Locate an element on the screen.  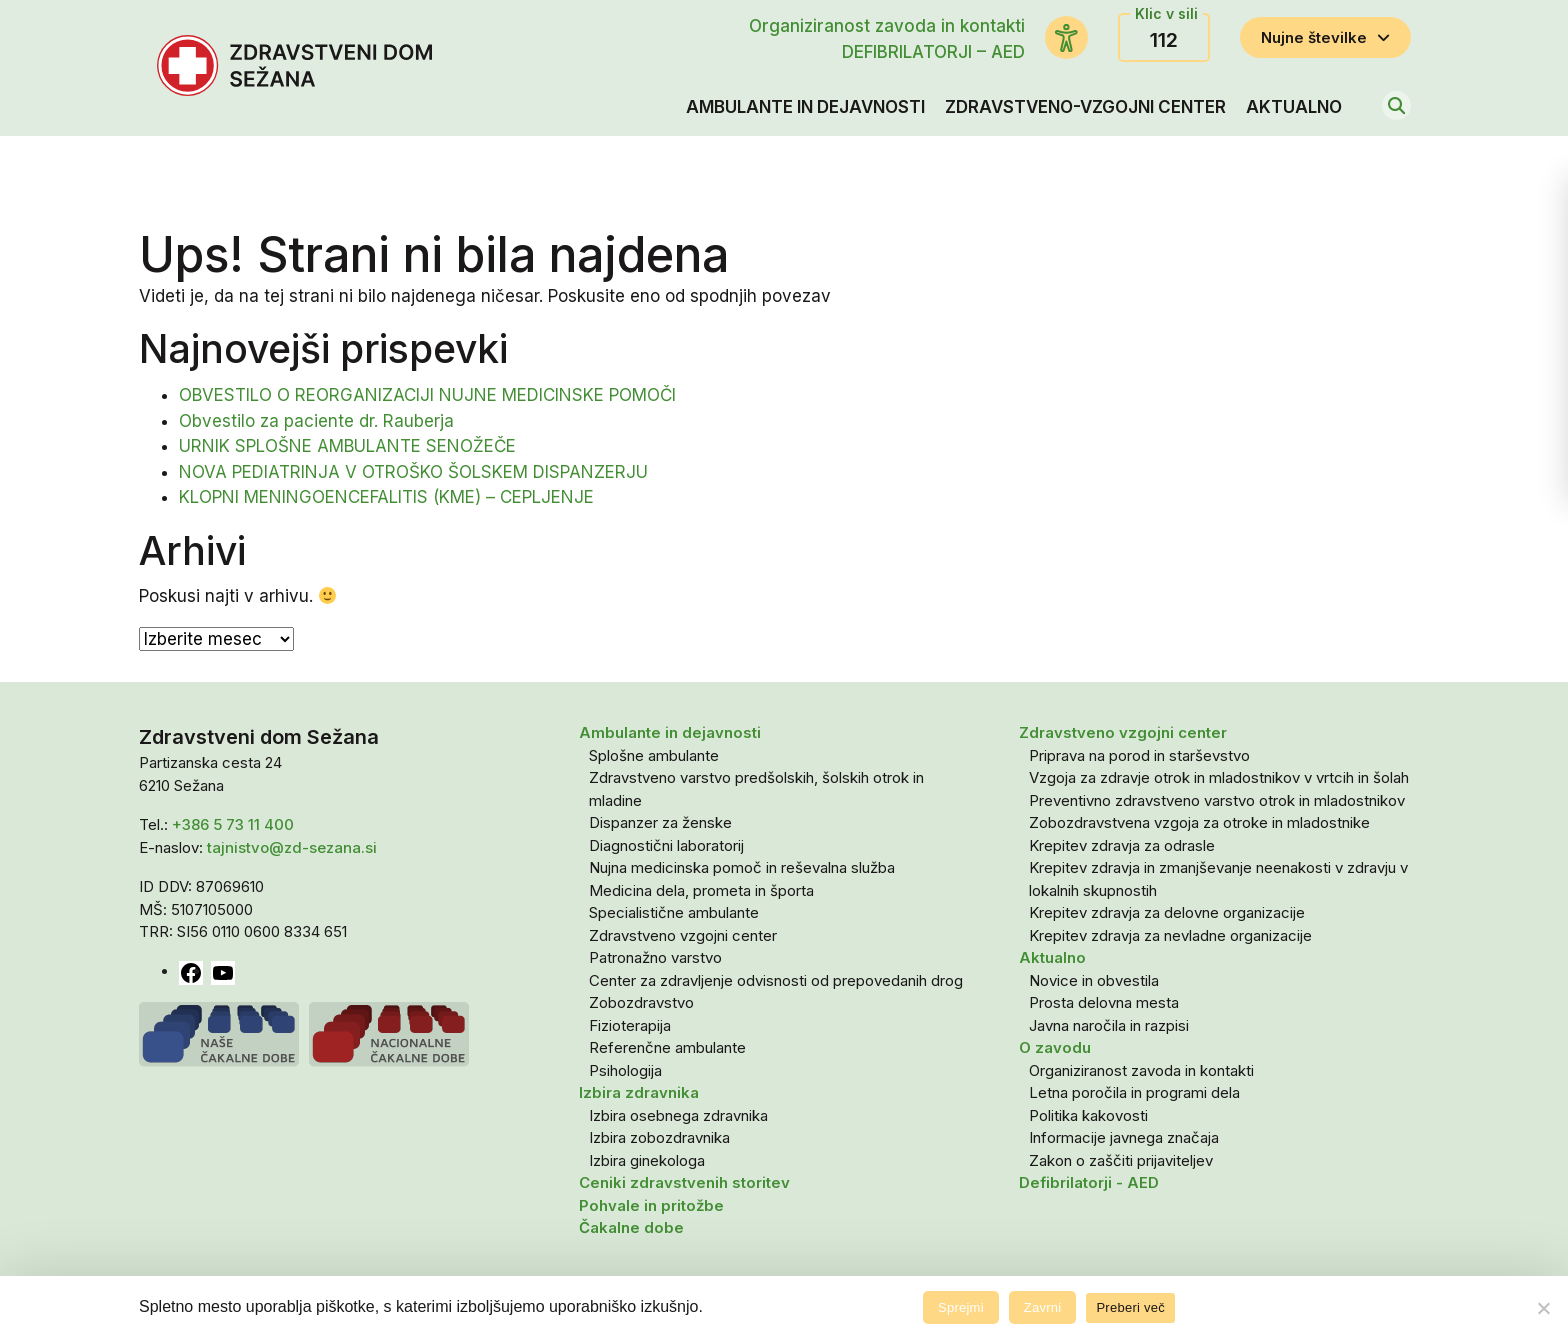
Letna poročila in programi dela is located at coordinates (1134, 1092).